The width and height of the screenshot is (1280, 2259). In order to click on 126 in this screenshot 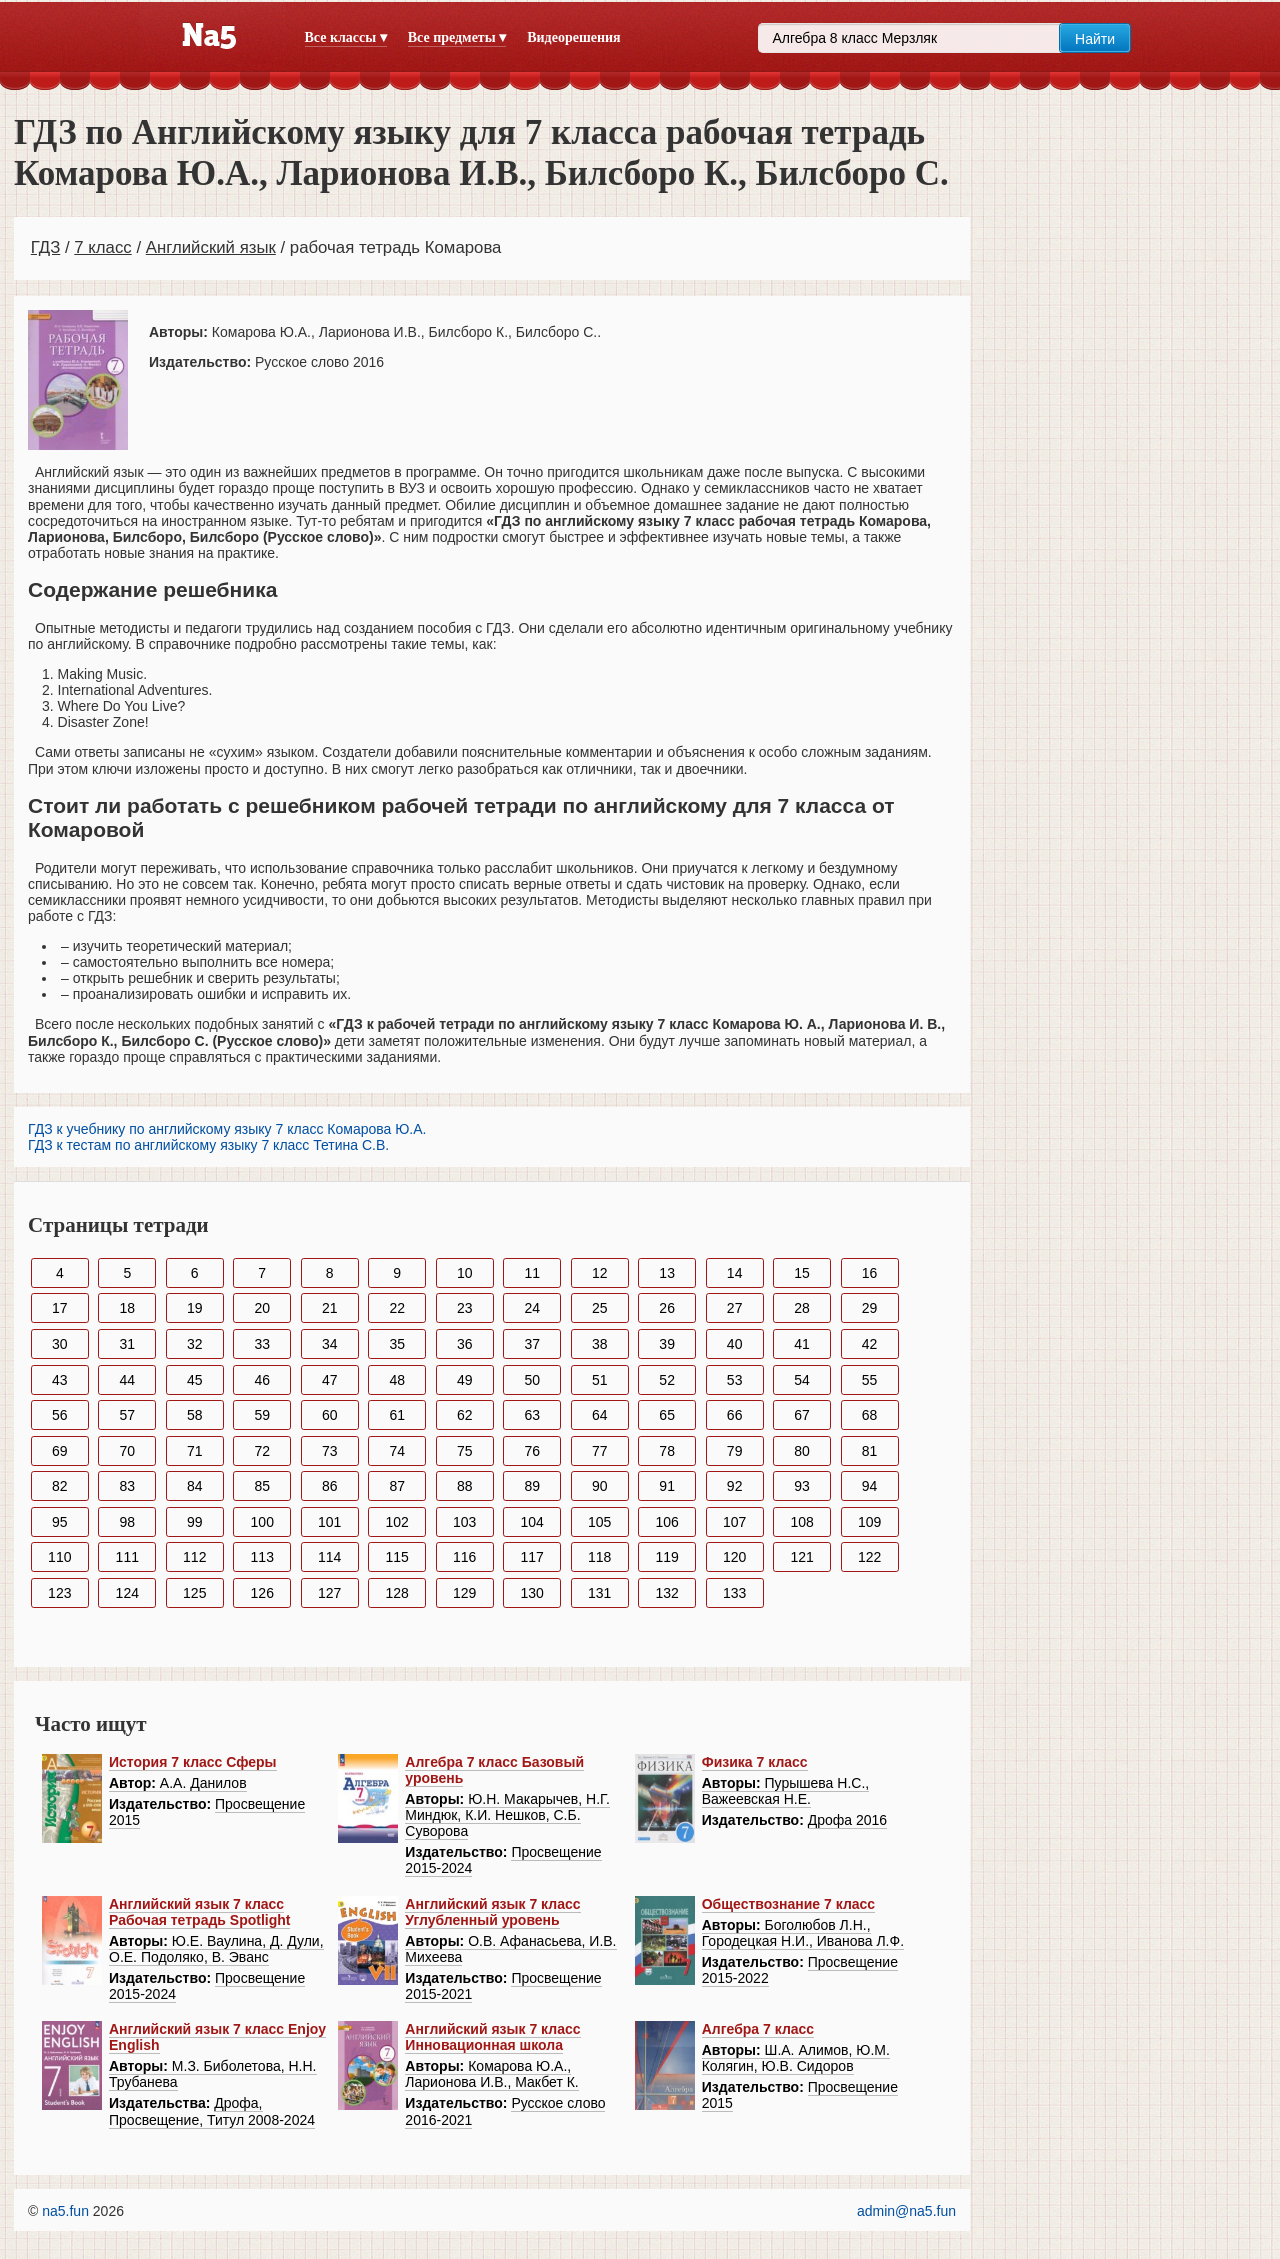, I will do `click(262, 1593)`.